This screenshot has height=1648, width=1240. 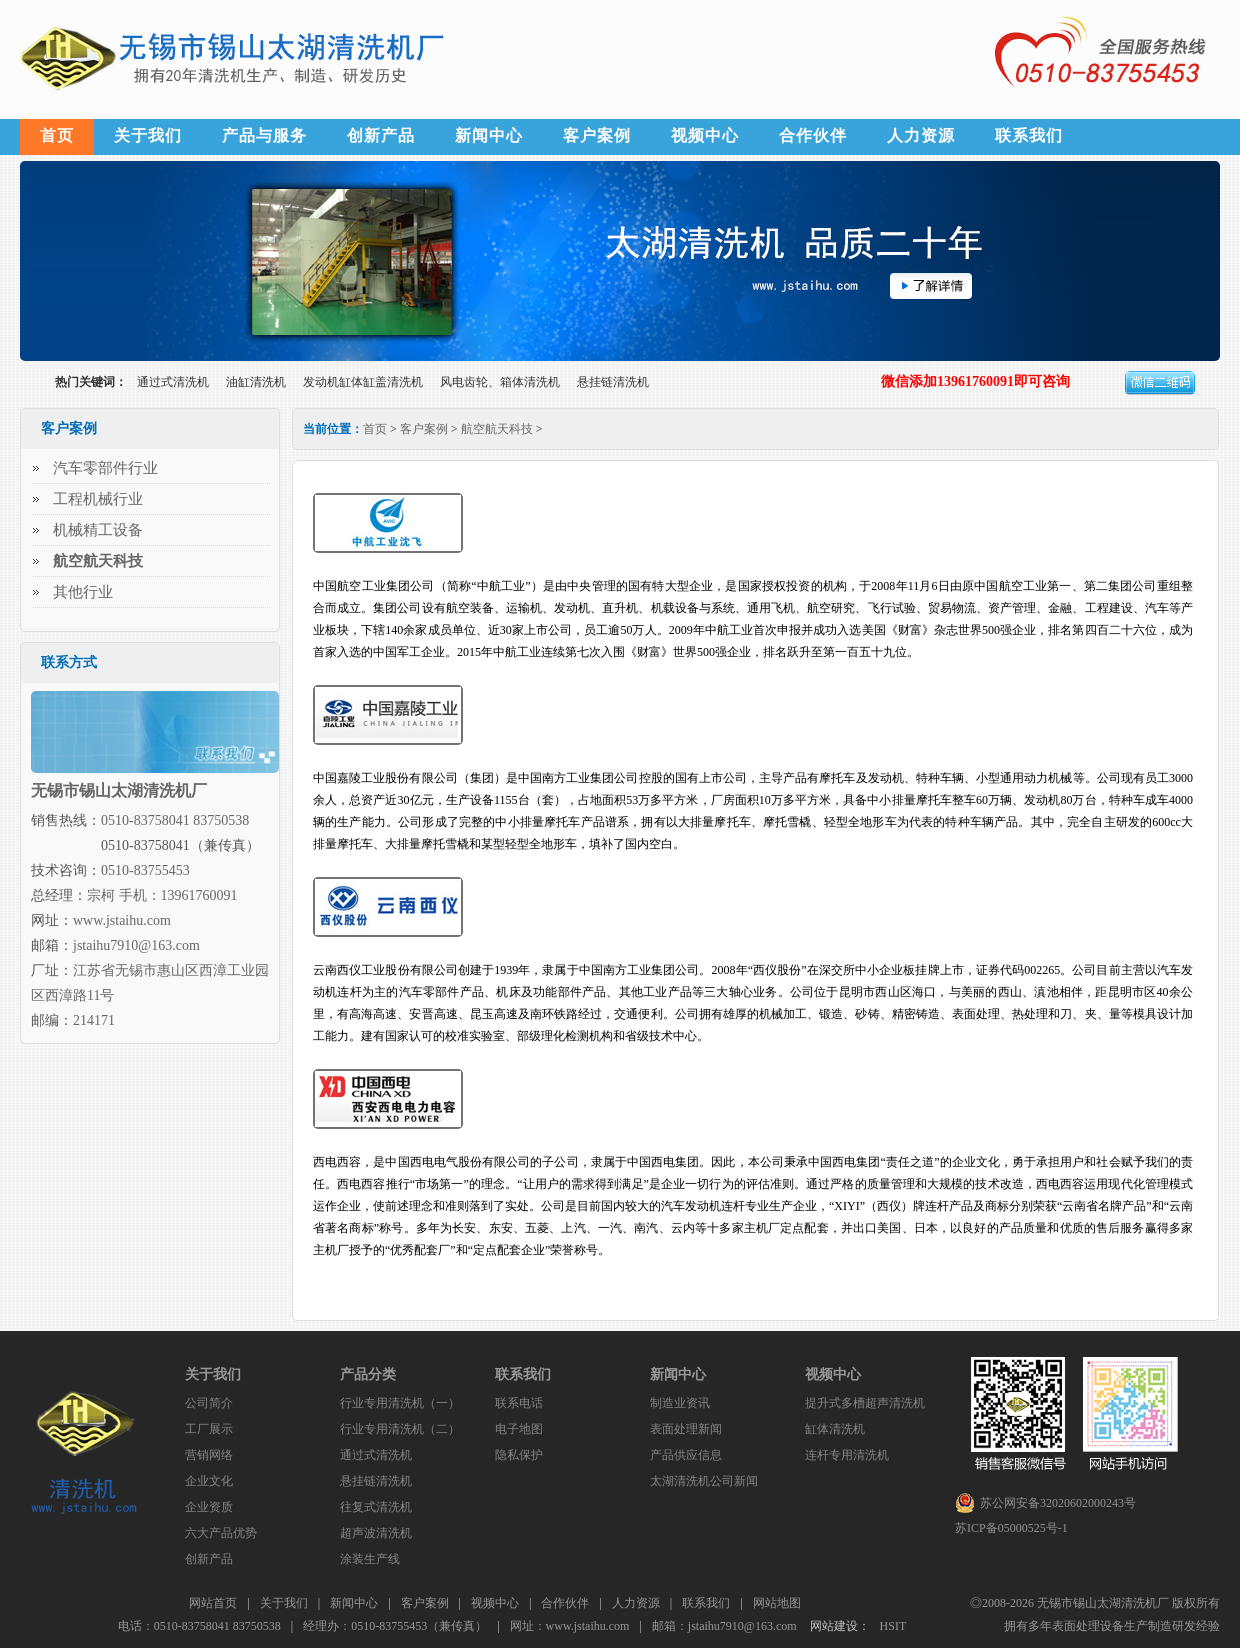 I want to click on 行业专用清洗机（一）, so click(x=400, y=1403).